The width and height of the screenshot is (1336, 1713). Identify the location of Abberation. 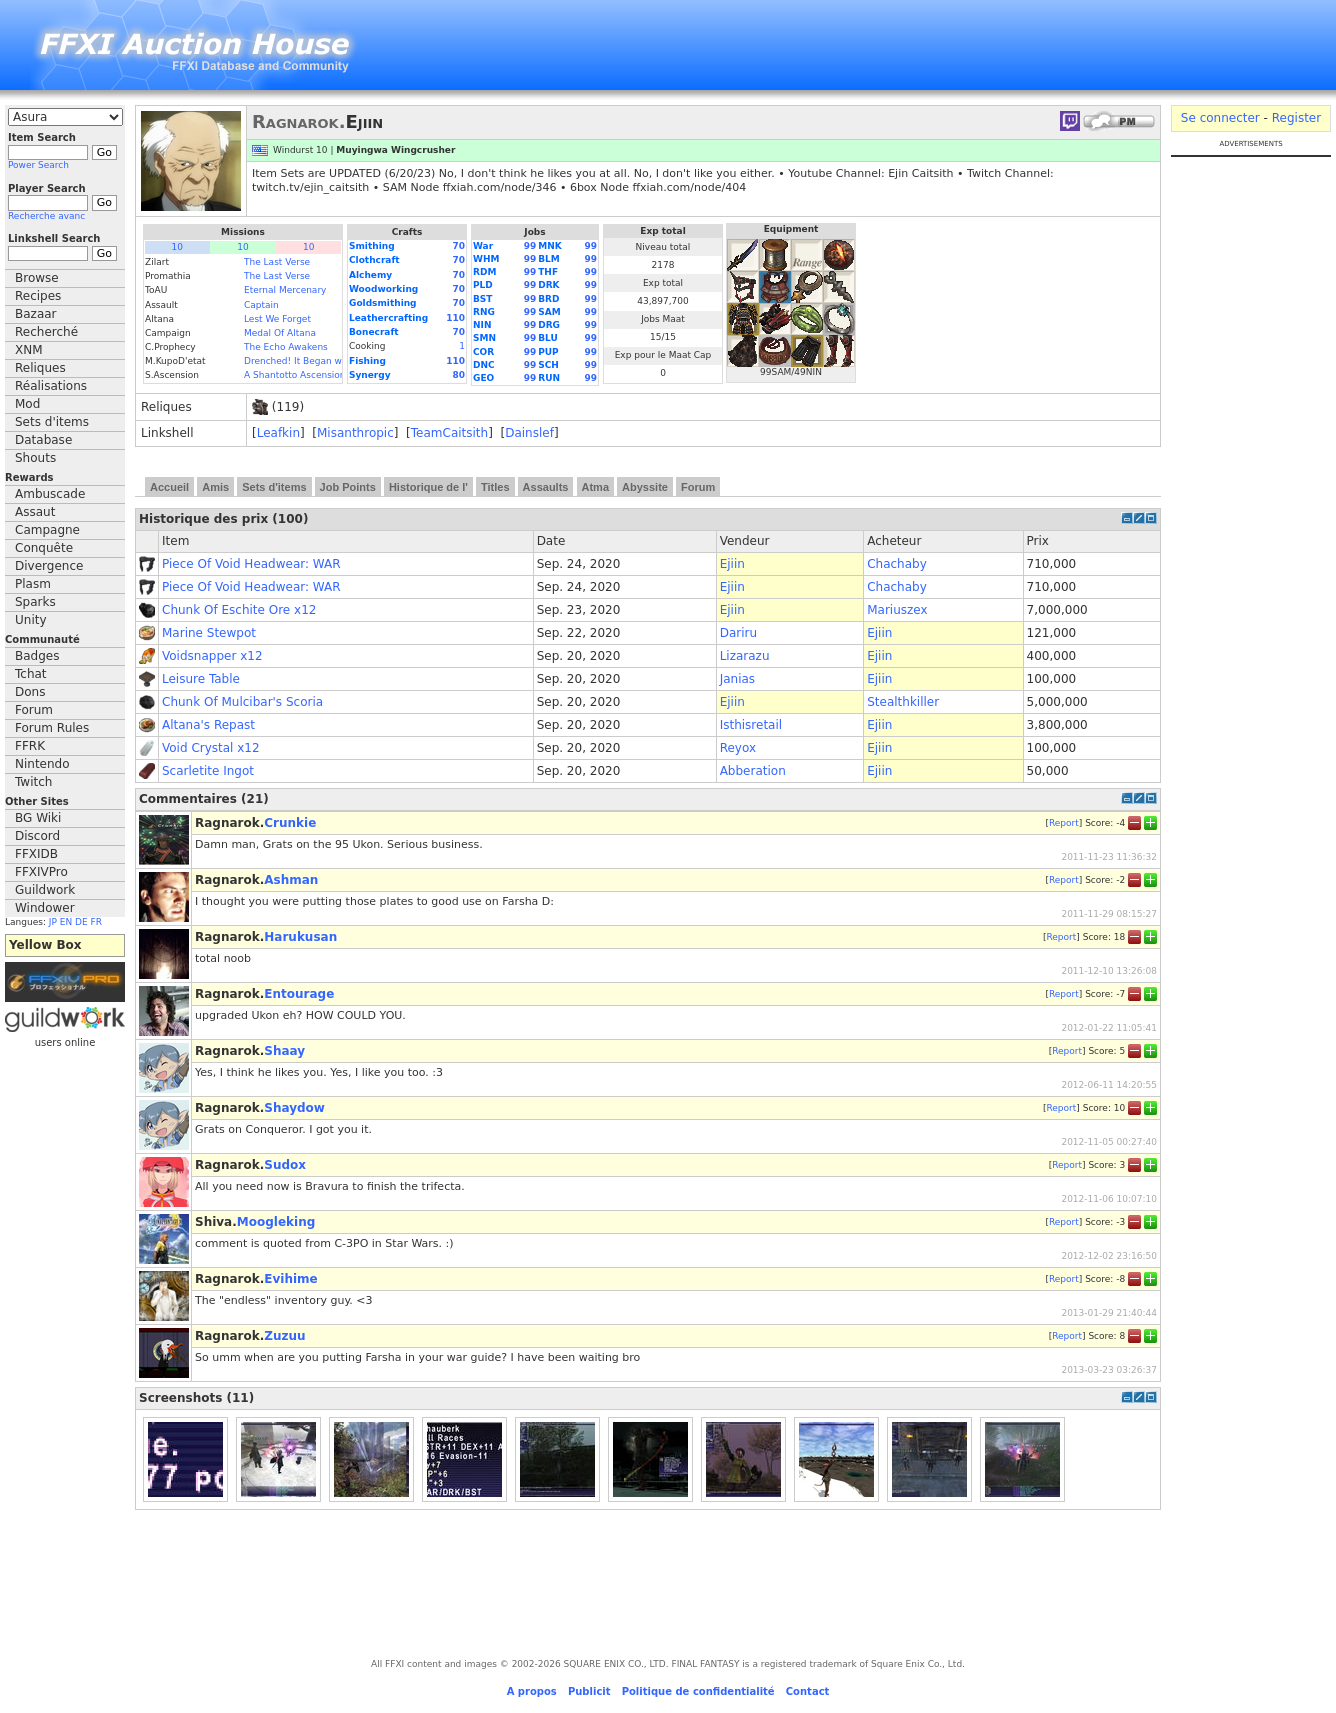
(753, 771).